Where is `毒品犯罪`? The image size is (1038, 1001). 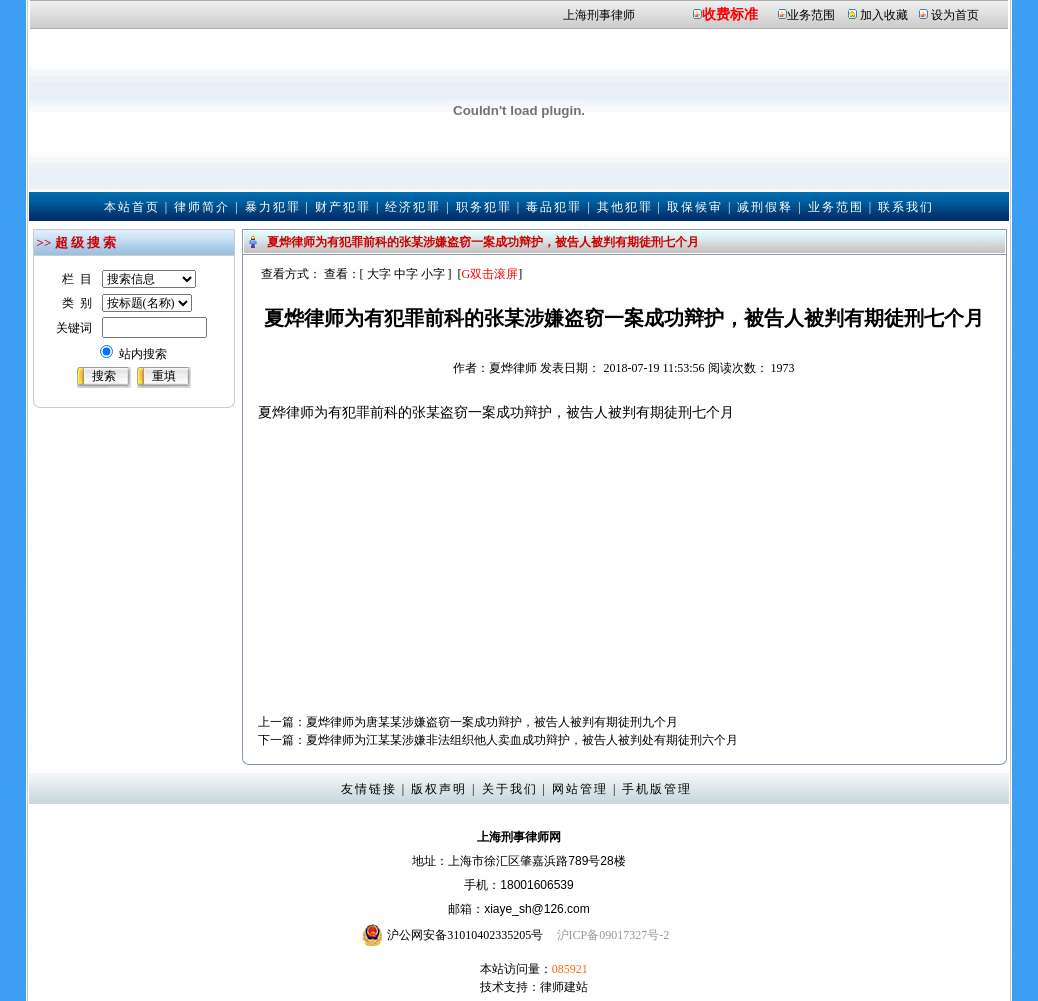
毒品犯罪 is located at coordinates (554, 207).